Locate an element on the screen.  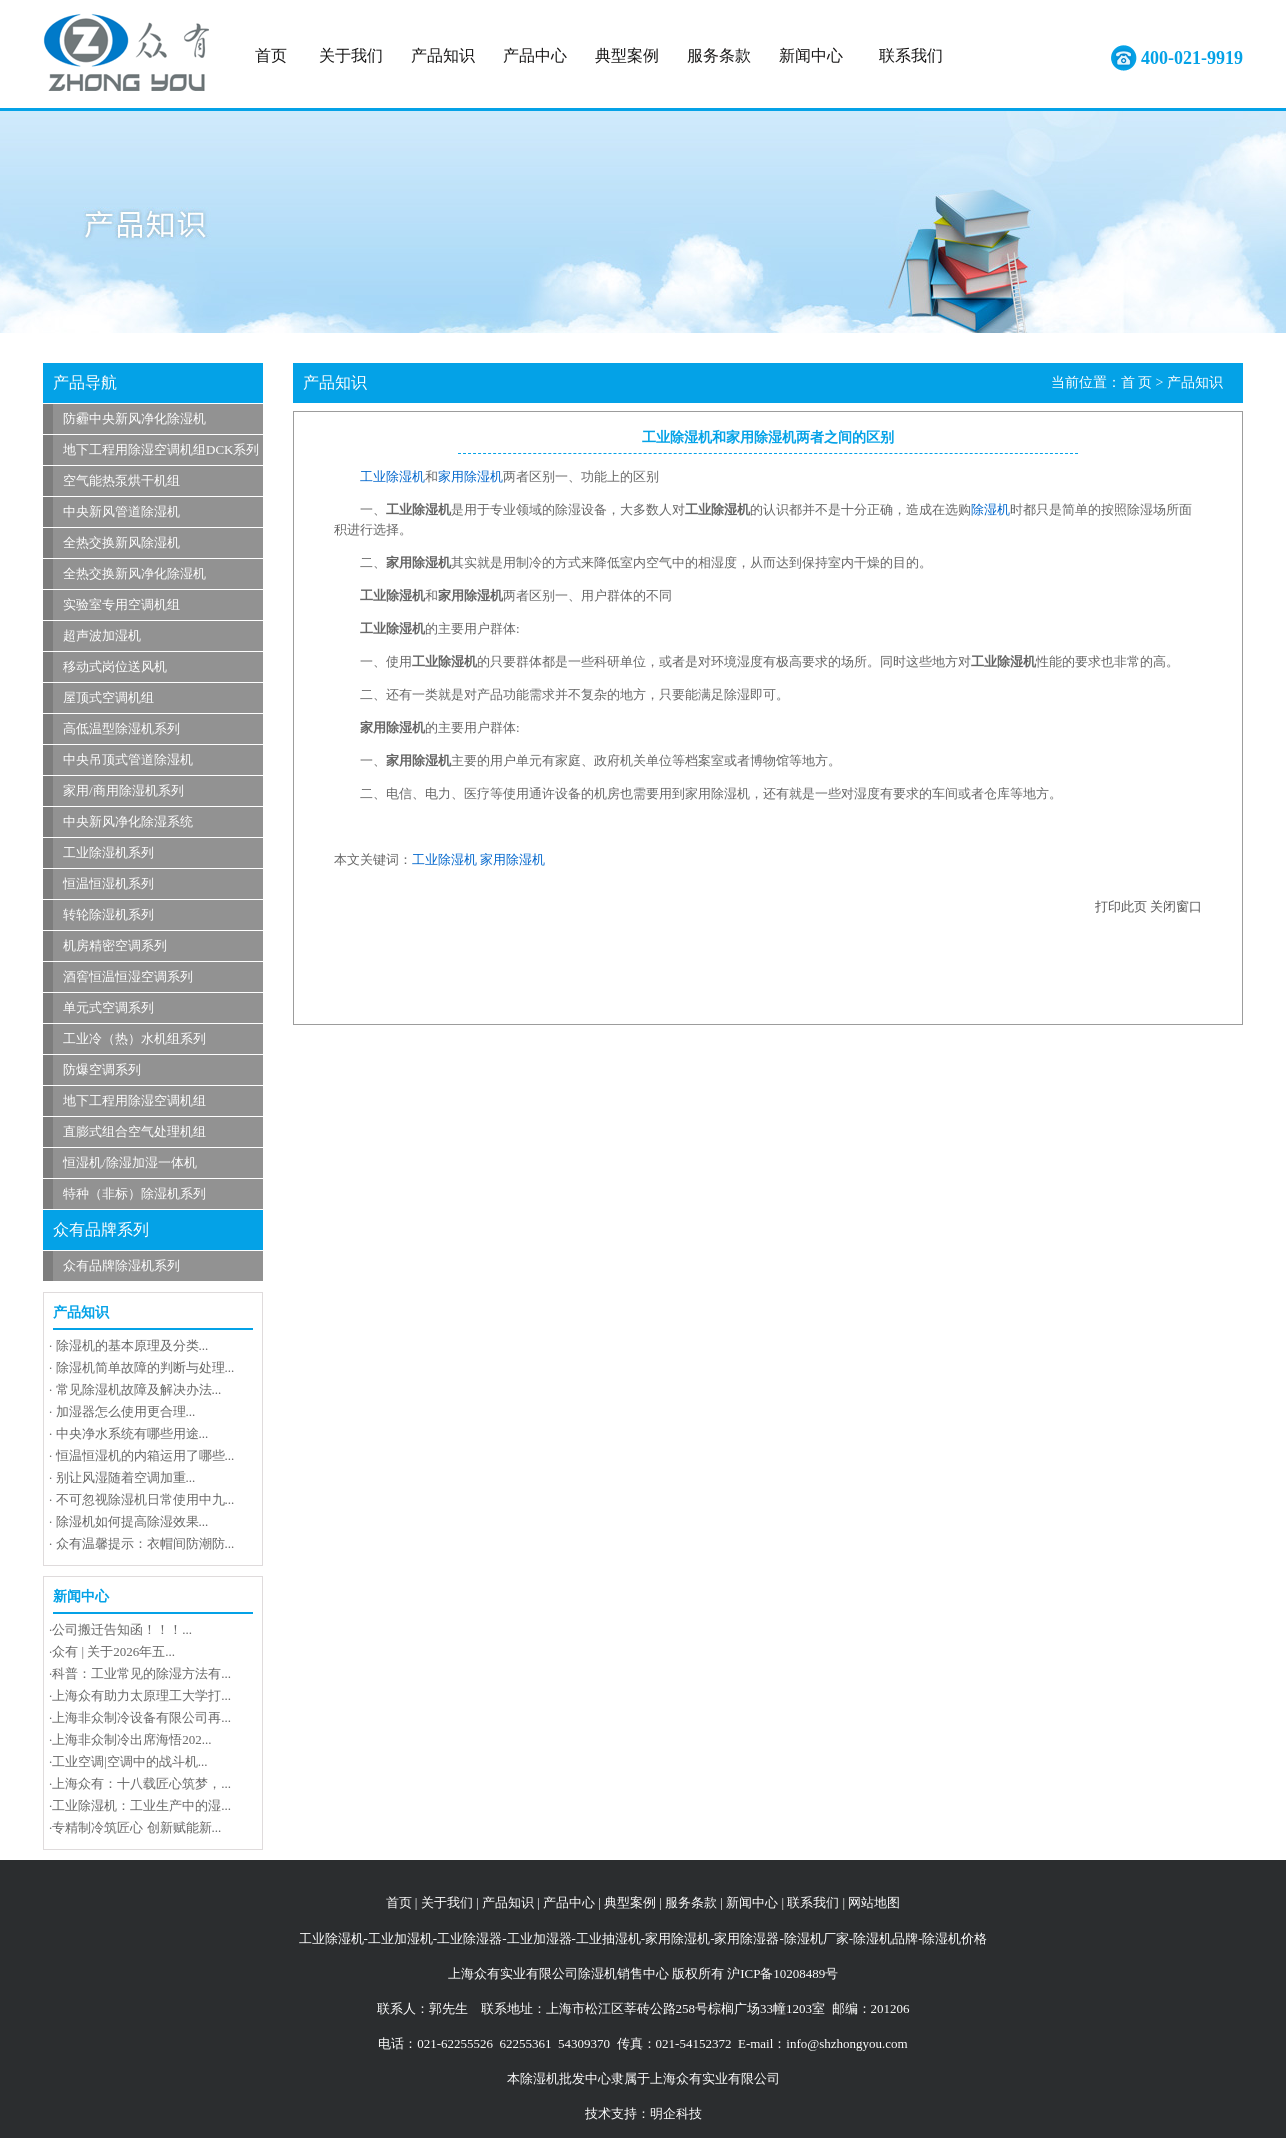
中央新风净化除湿系统 is located at coordinates (128, 821).